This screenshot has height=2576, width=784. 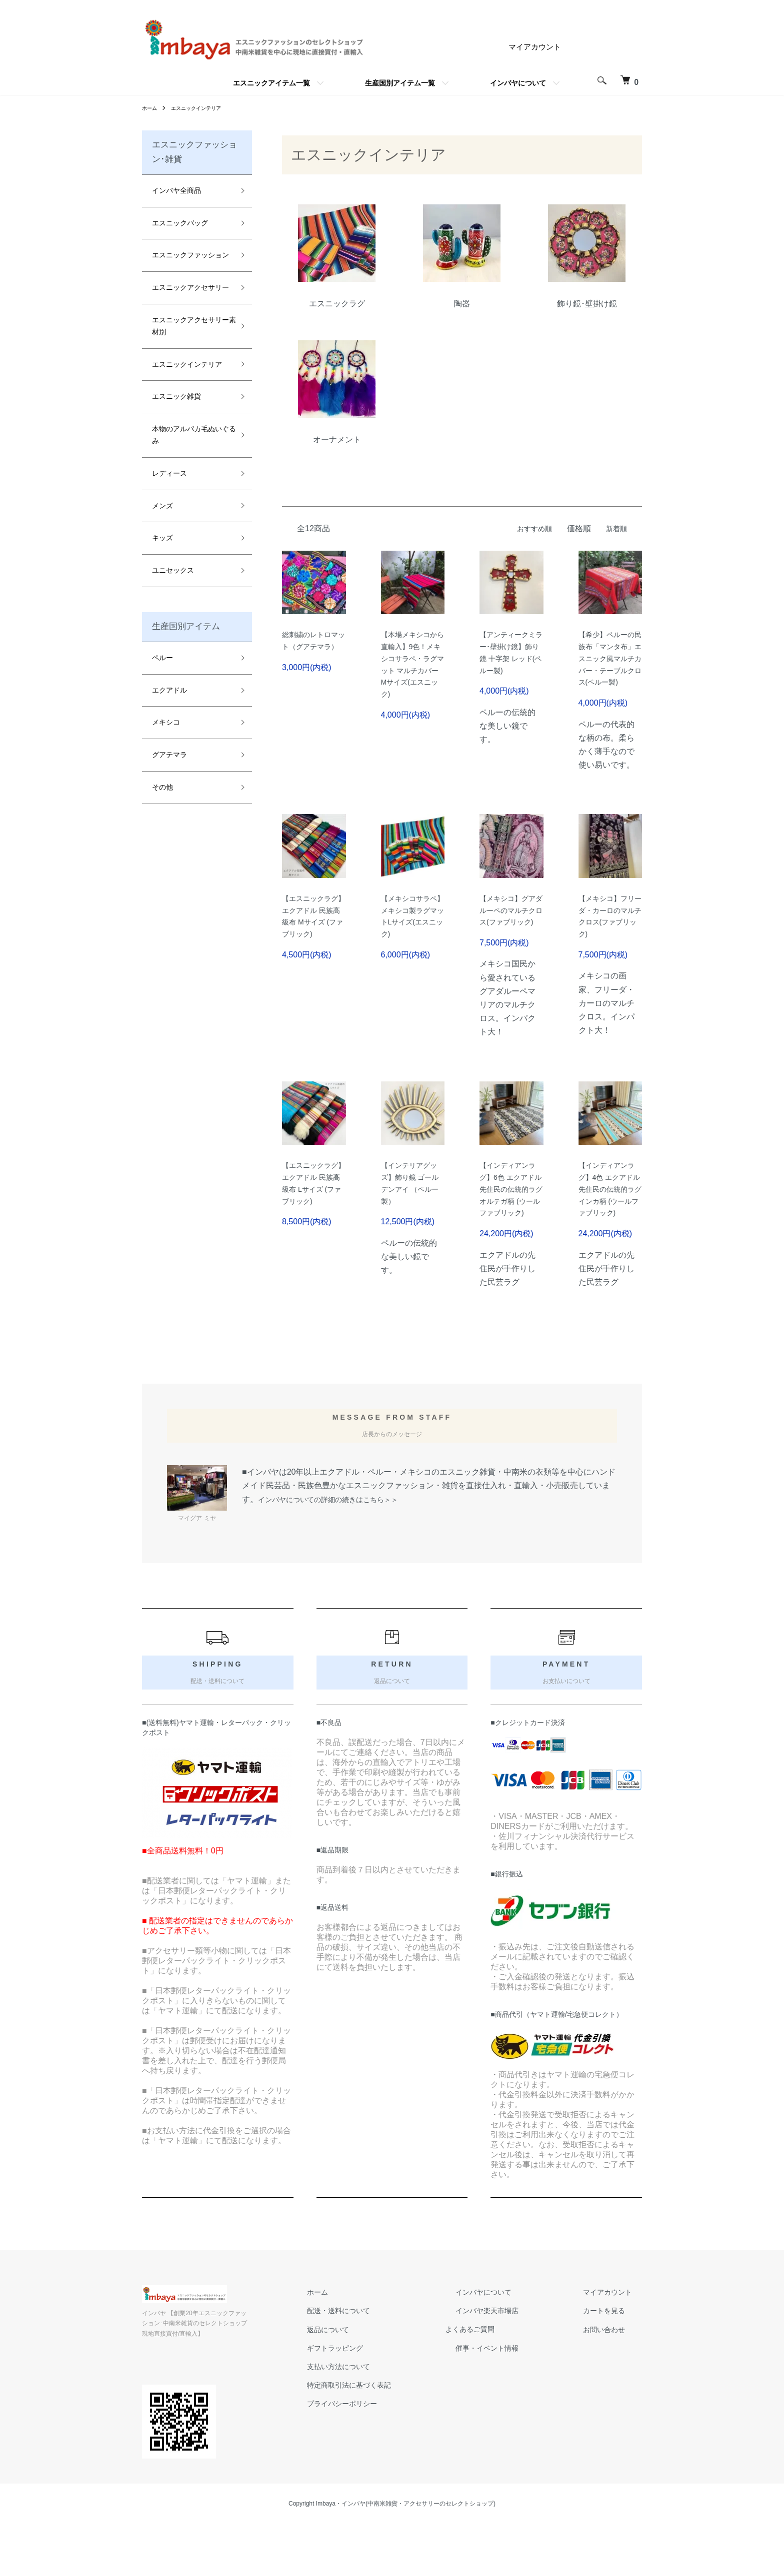 What do you see at coordinates (312, 948) in the screenshot?
I see `【エスニックラグ】エクアドル 民族高級布 Mサイズ (ファブリック)` at bounding box center [312, 948].